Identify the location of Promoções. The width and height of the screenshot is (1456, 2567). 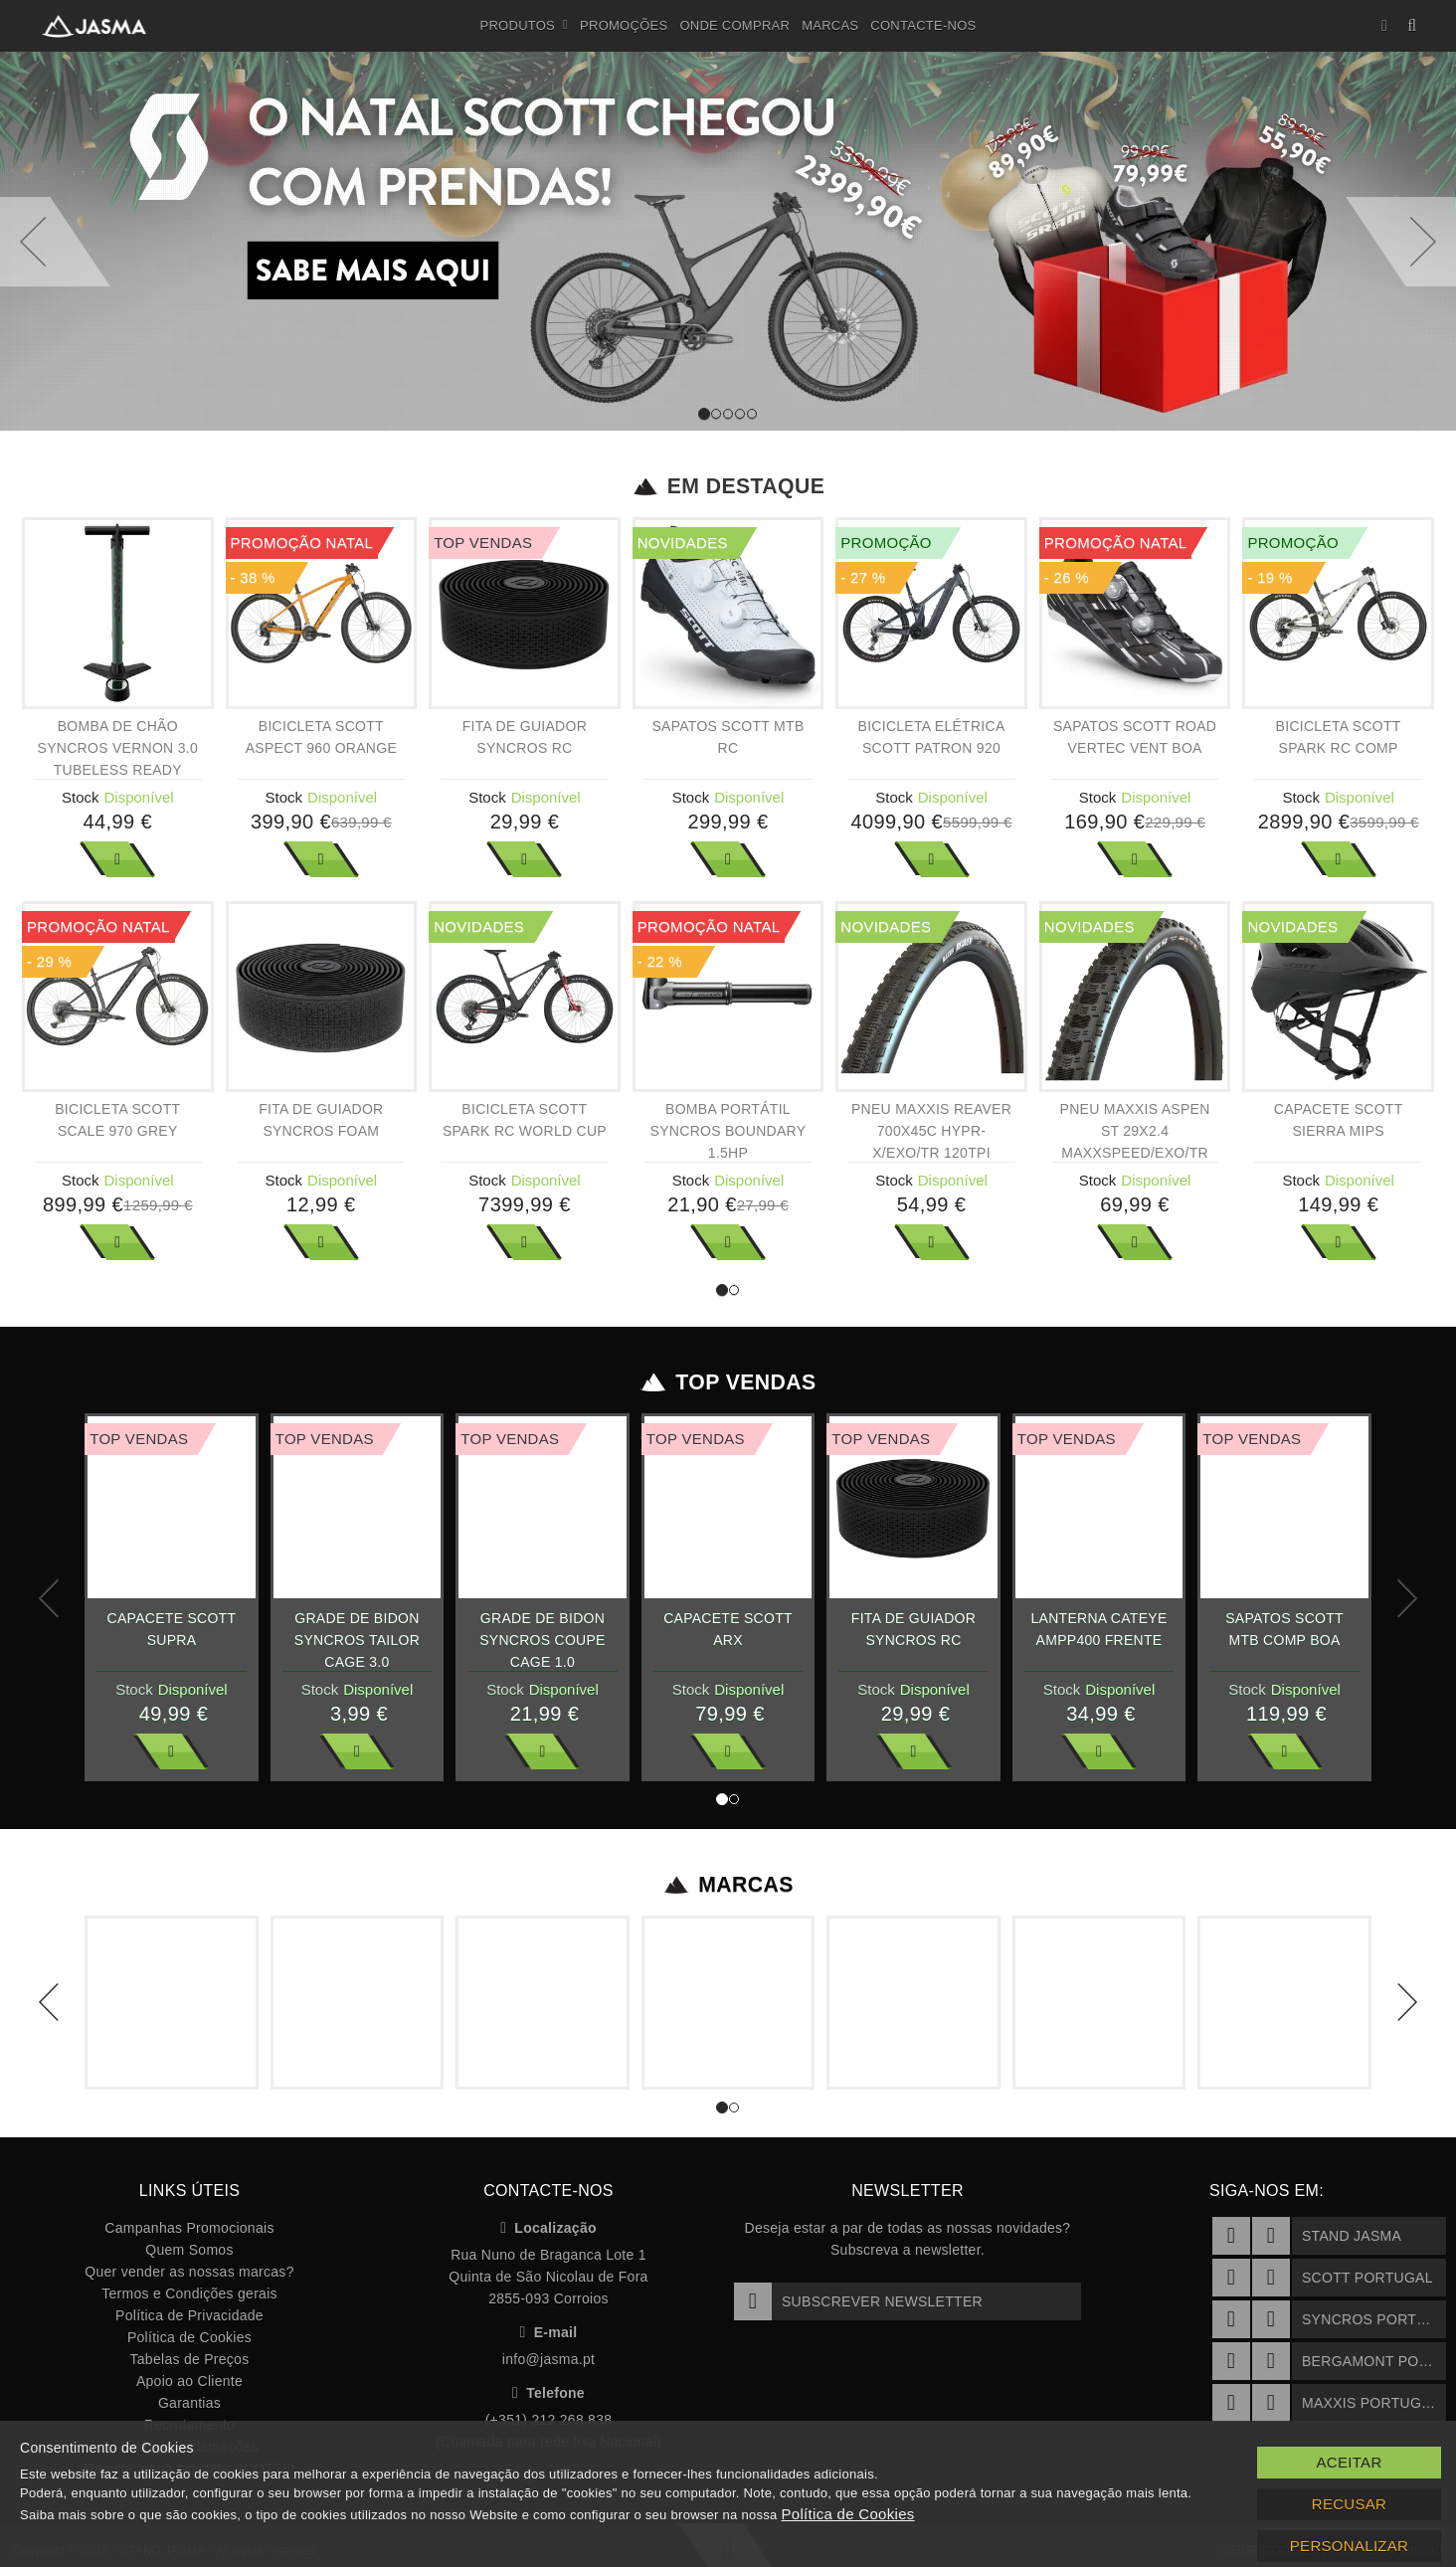
(623, 25).